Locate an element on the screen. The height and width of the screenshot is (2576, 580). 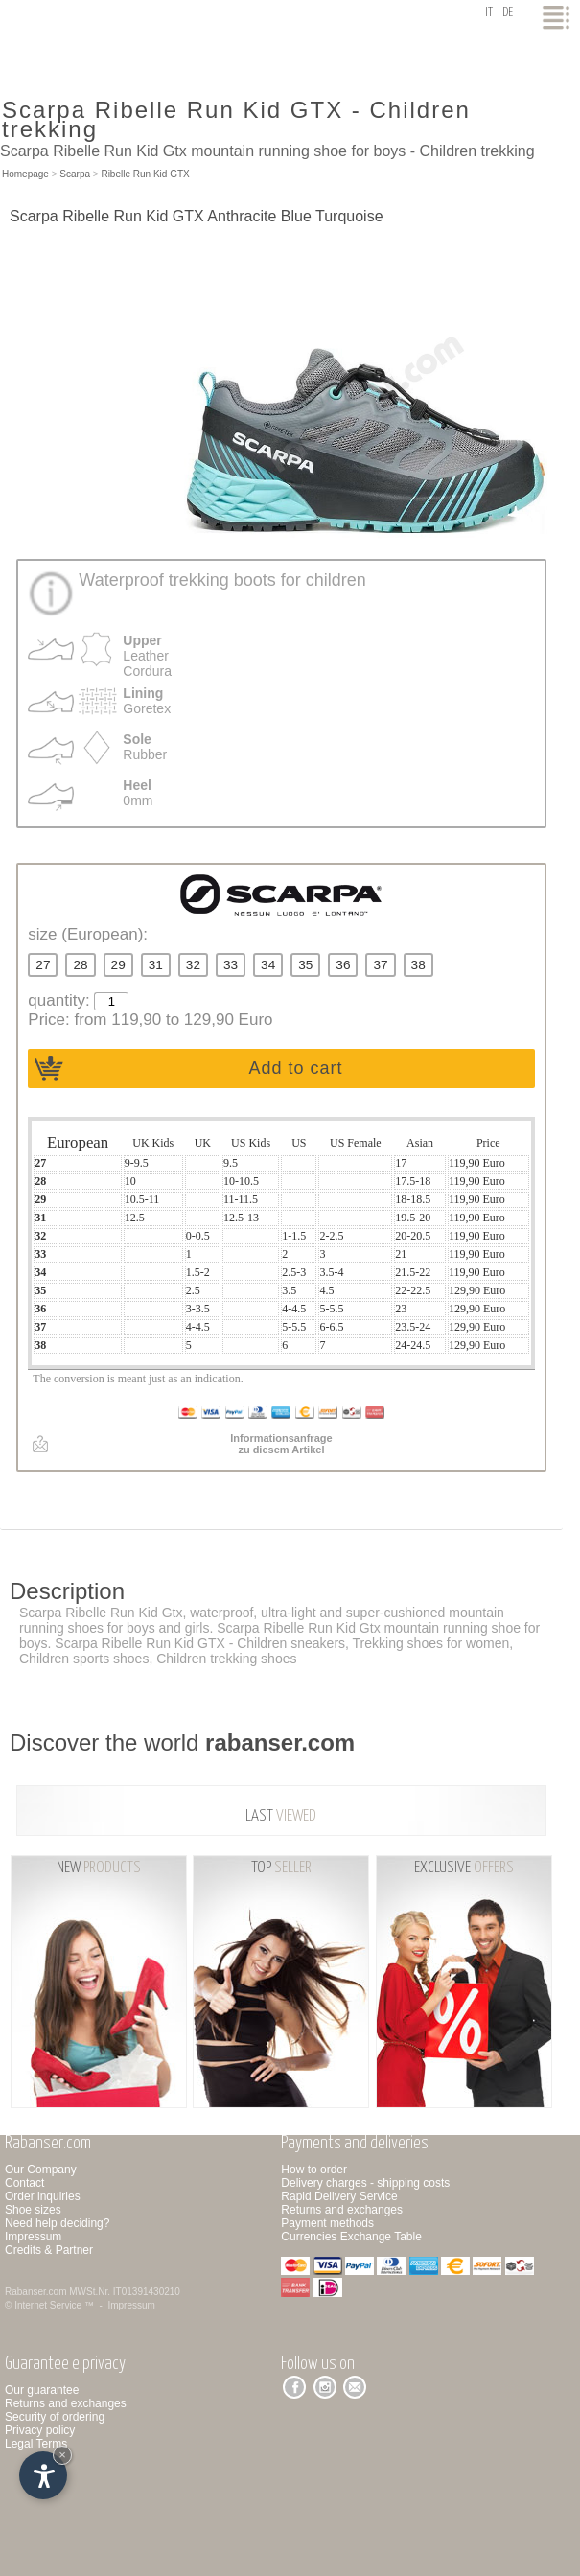
Privacy policy is located at coordinates (40, 2430).